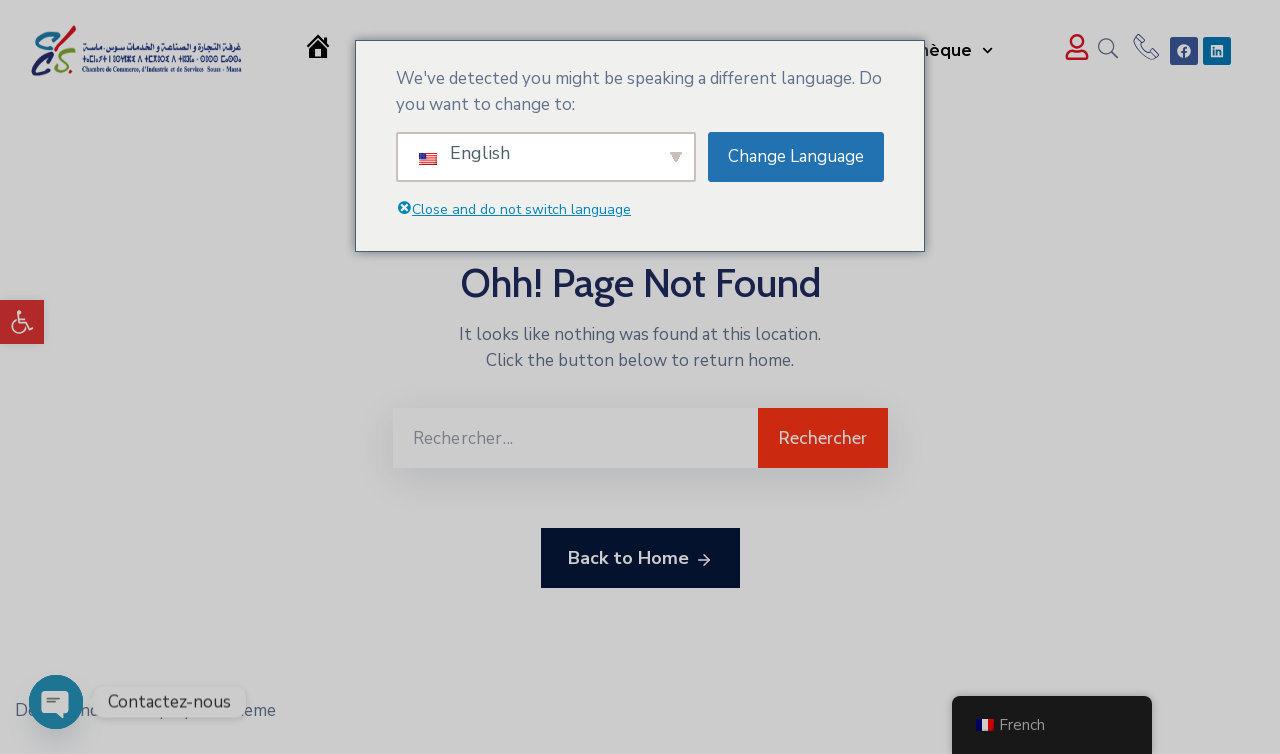 The image size is (1280, 754). I want to click on [button], so click(22, 322).